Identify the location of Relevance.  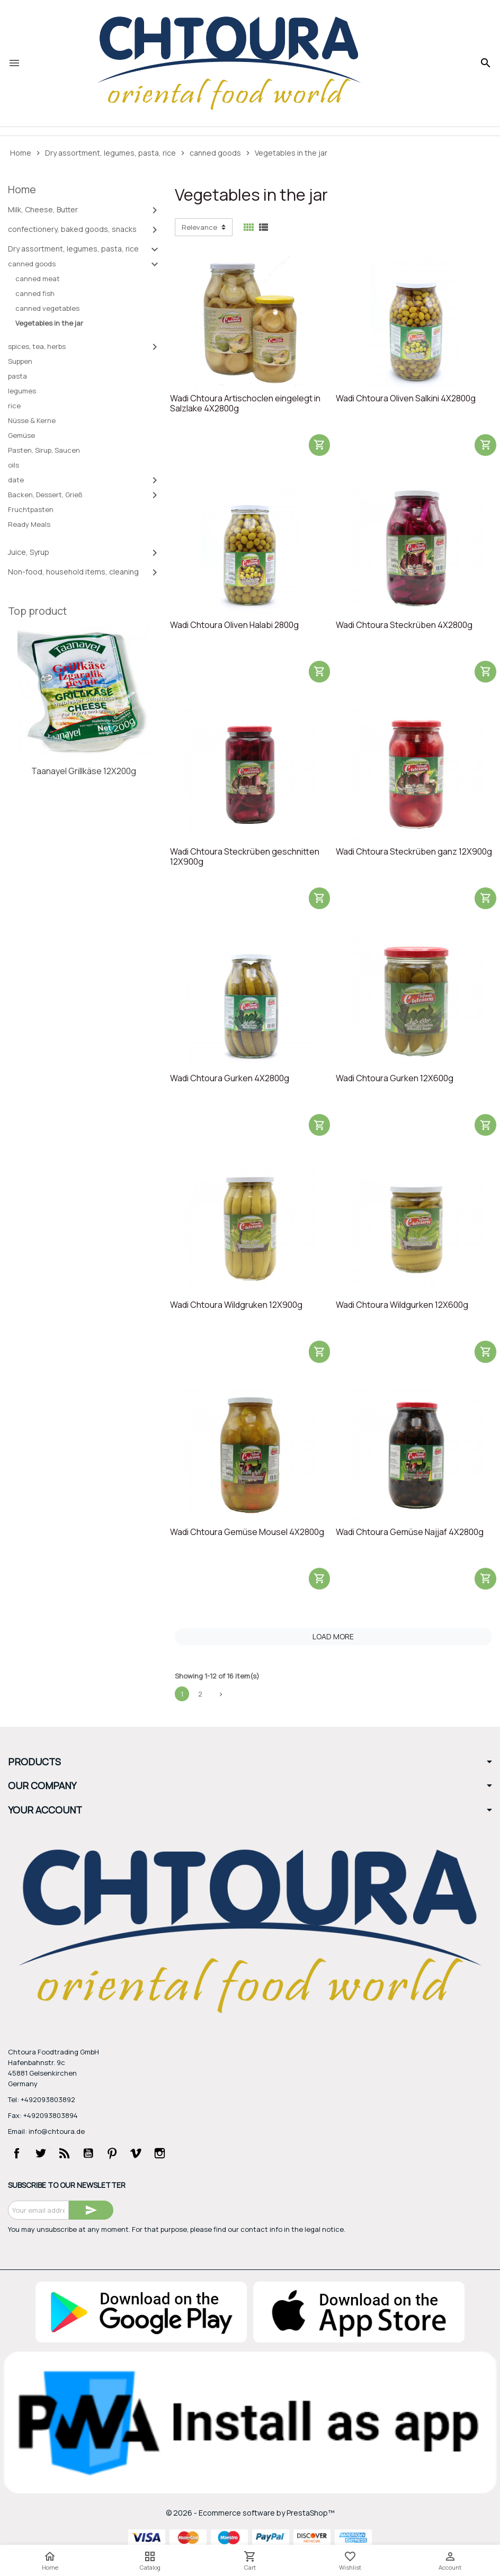
(199, 227).